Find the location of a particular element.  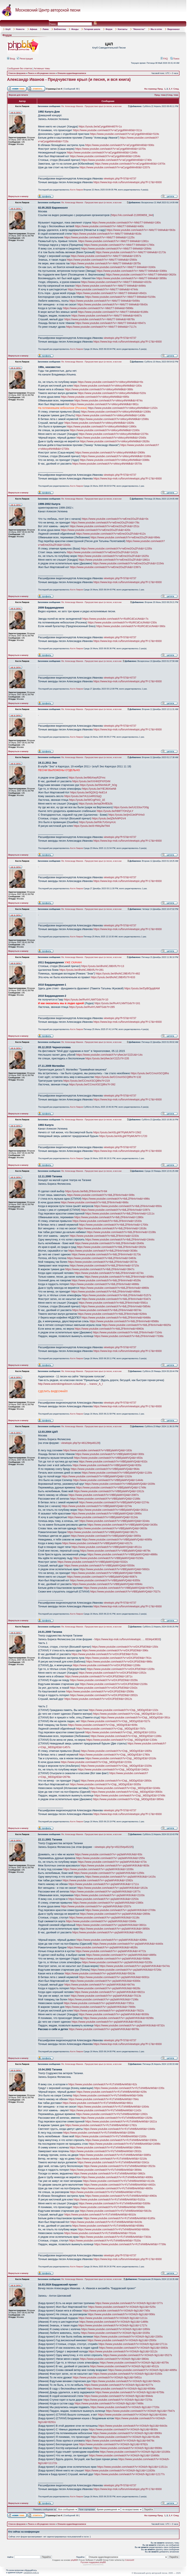

https://www.youtube.com/watch?v=-pq3aWVK6Uk&t=6300s is located at coordinates (105, 1980).